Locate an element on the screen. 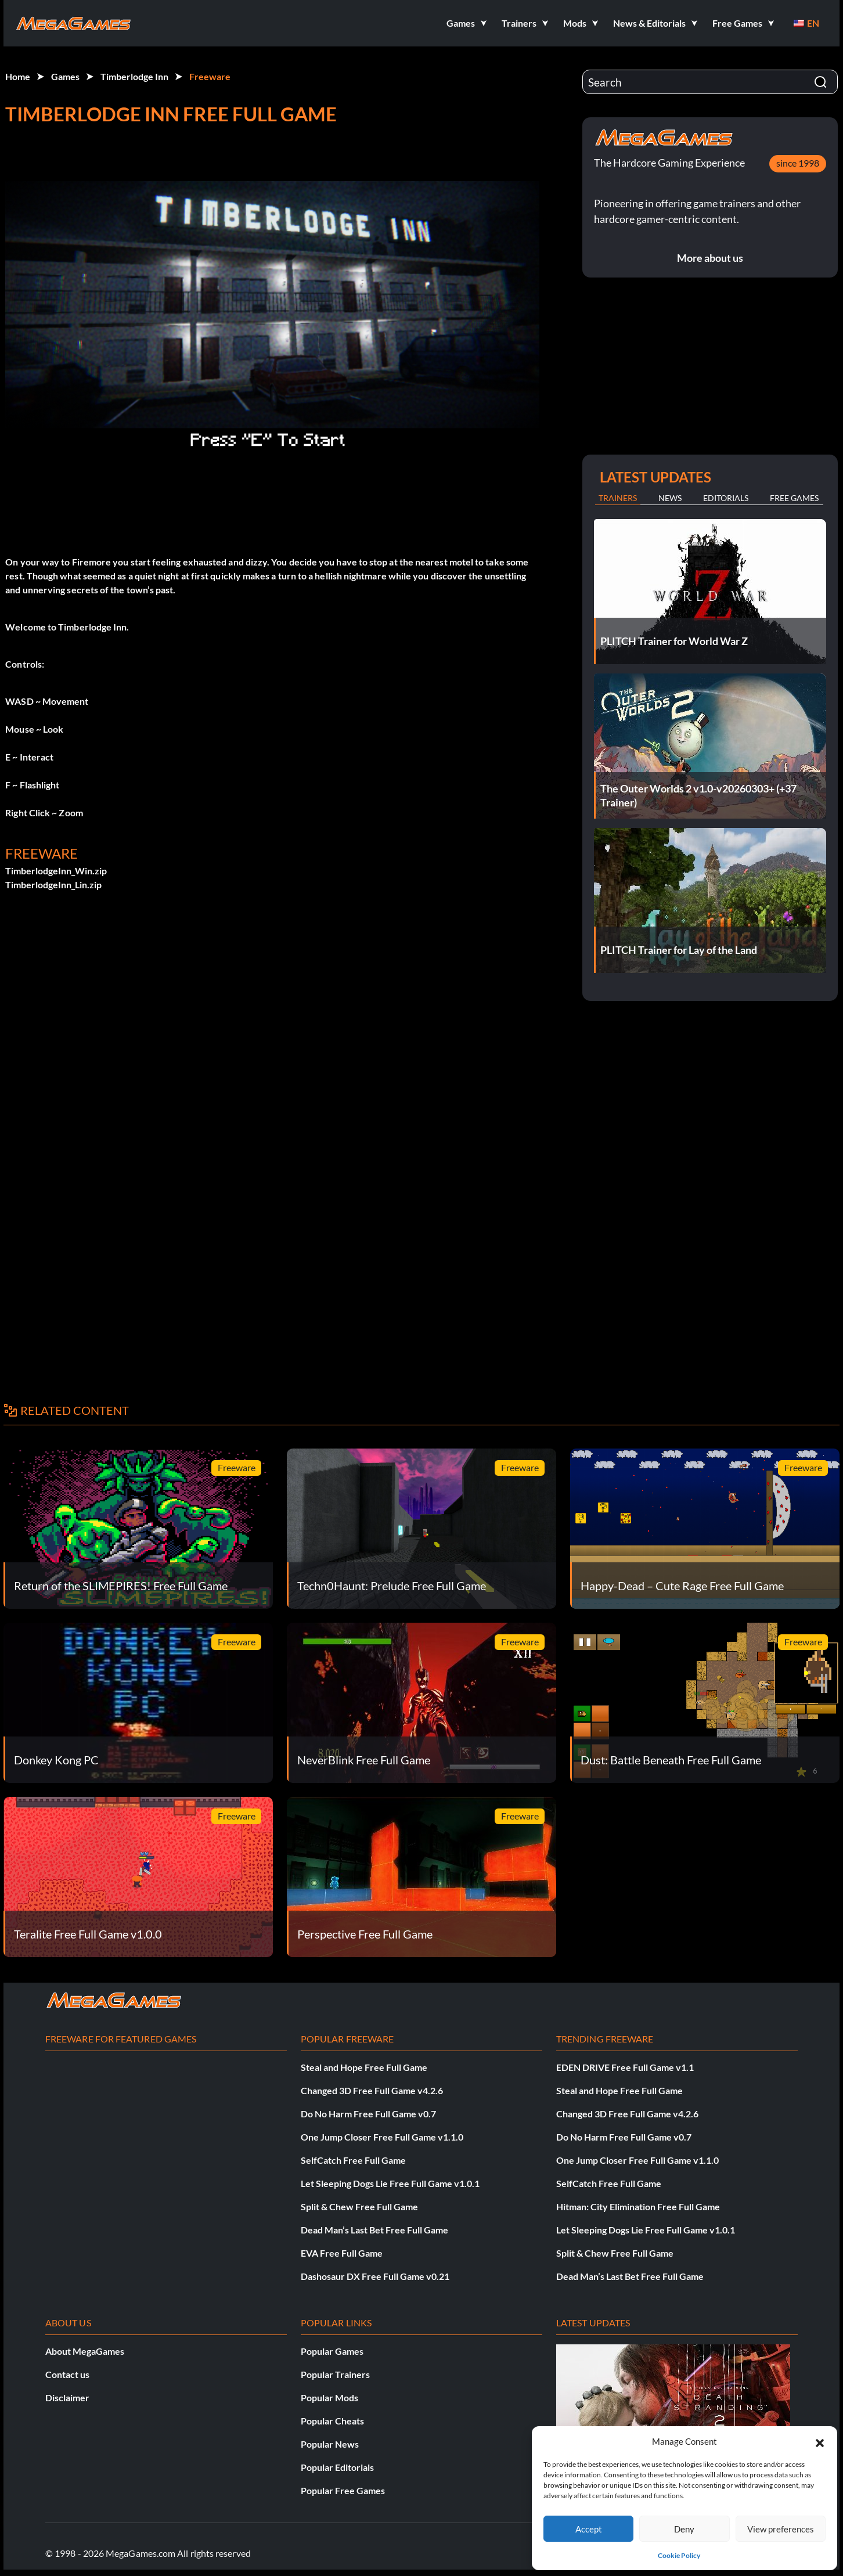  Cookie Policy is located at coordinates (679, 2555).